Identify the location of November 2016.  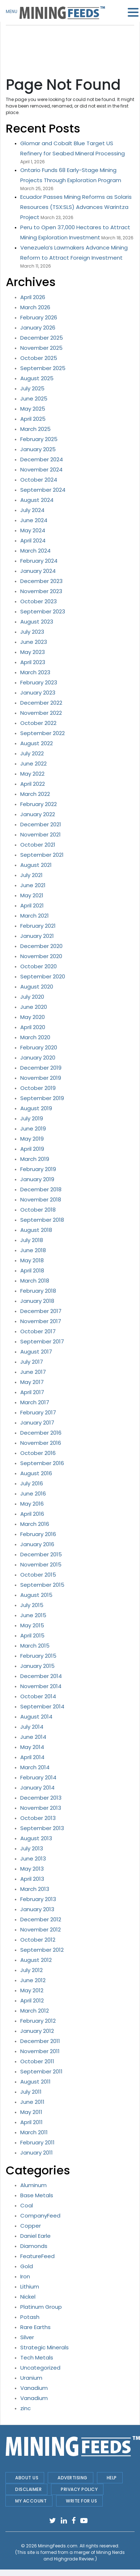
(40, 1443).